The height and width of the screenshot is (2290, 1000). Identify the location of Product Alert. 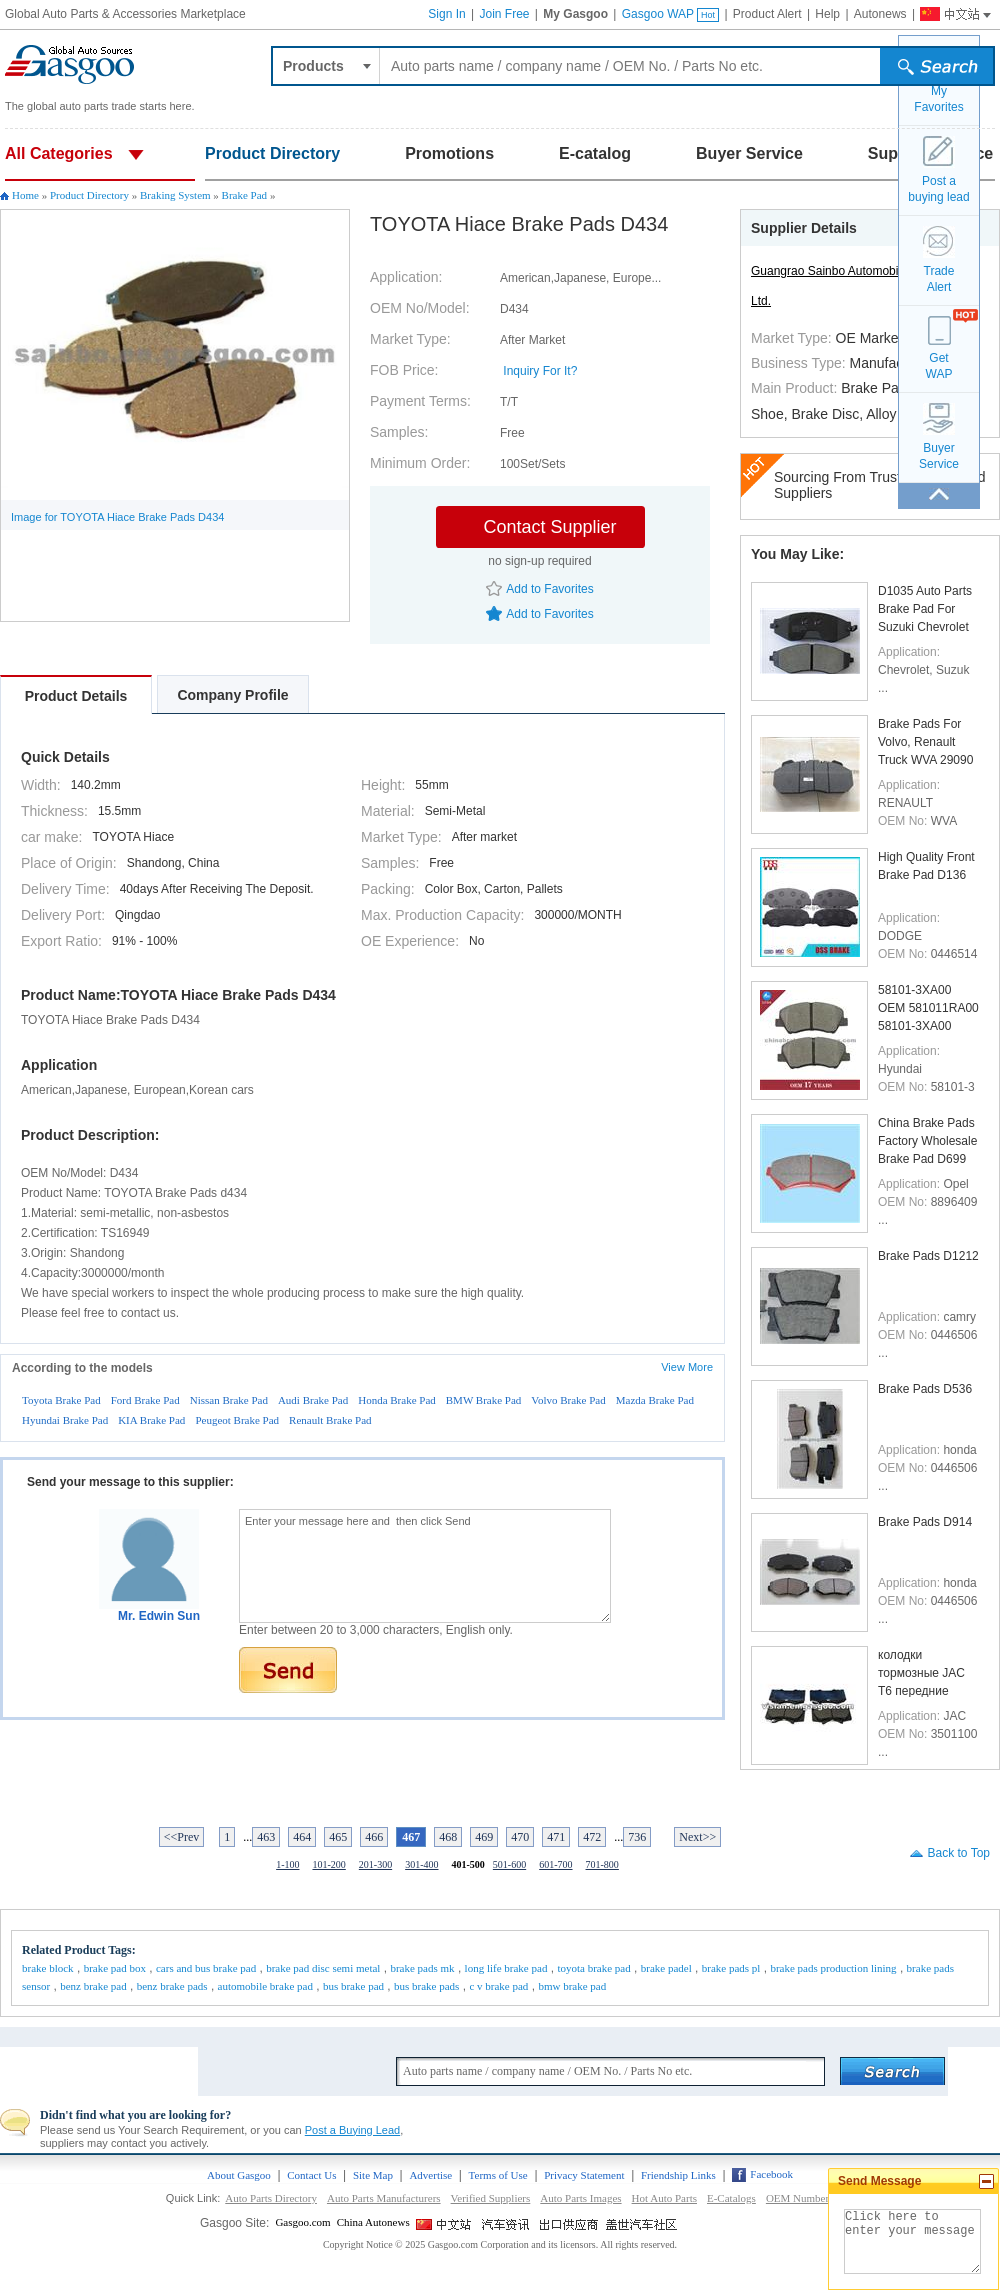
(767, 14).